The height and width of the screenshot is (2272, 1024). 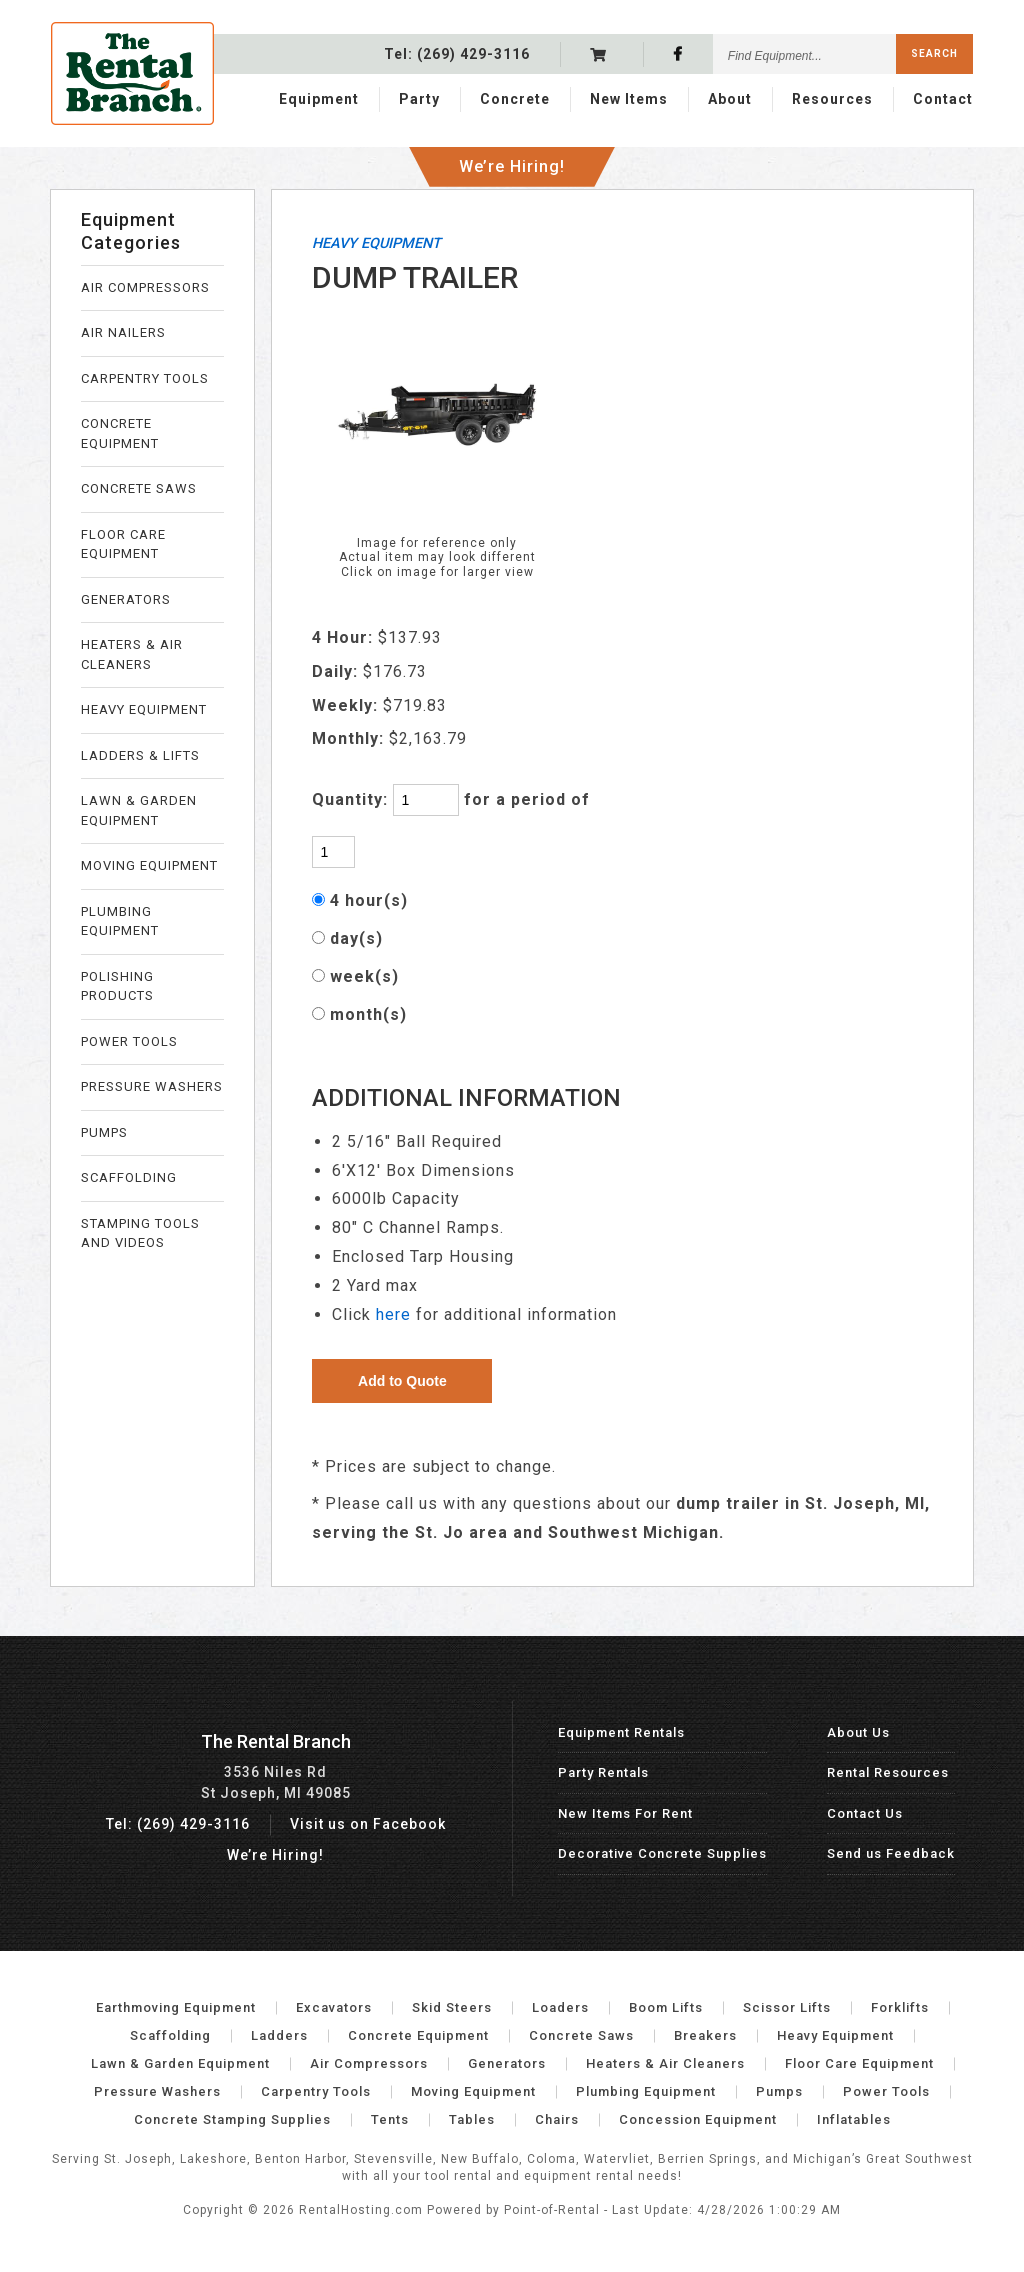 What do you see at coordinates (139, 488) in the screenshot?
I see `CONCRETE SAWS` at bounding box center [139, 488].